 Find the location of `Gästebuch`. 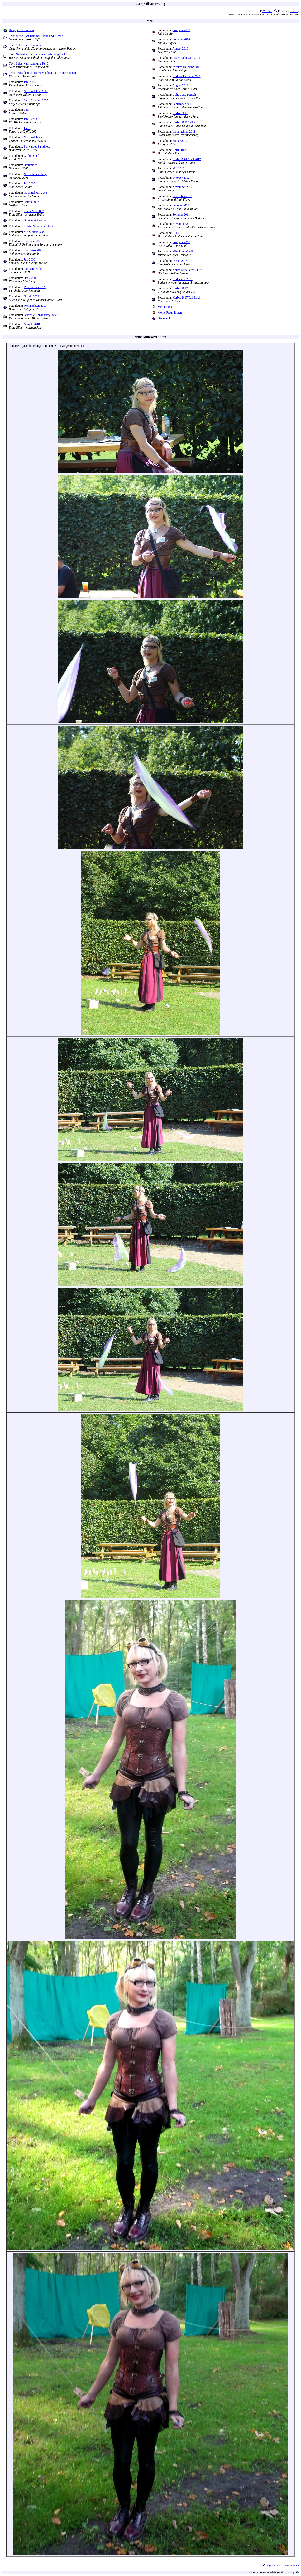

Gästebuch is located at coordinates (164, 318).